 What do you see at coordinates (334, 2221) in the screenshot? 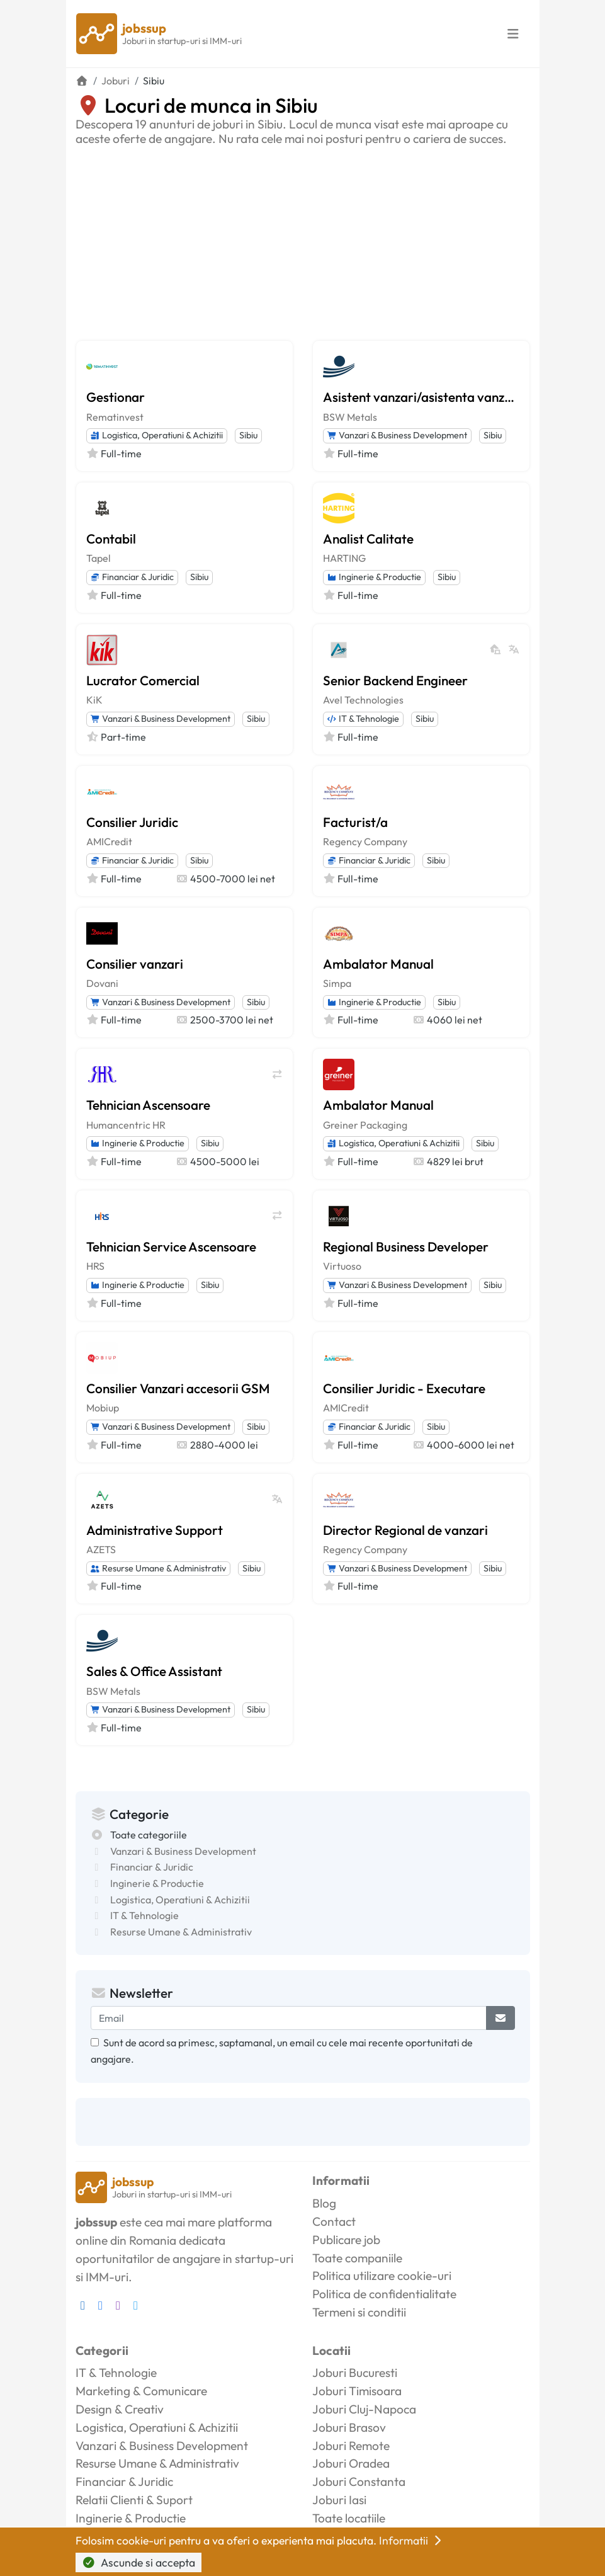
I see `Contact` at bounding box center [334, 2221].